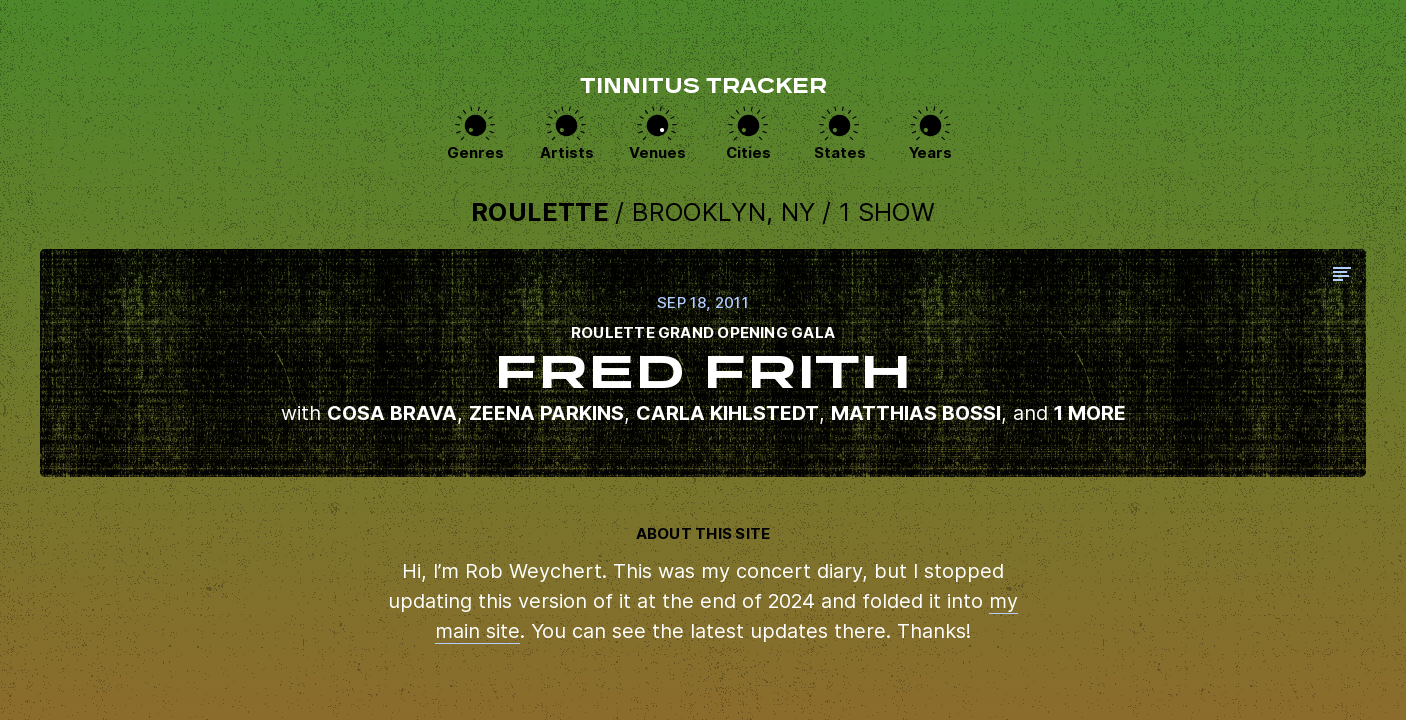 The image size is (1406, 720). I want to click on Years, so click(931, 154).